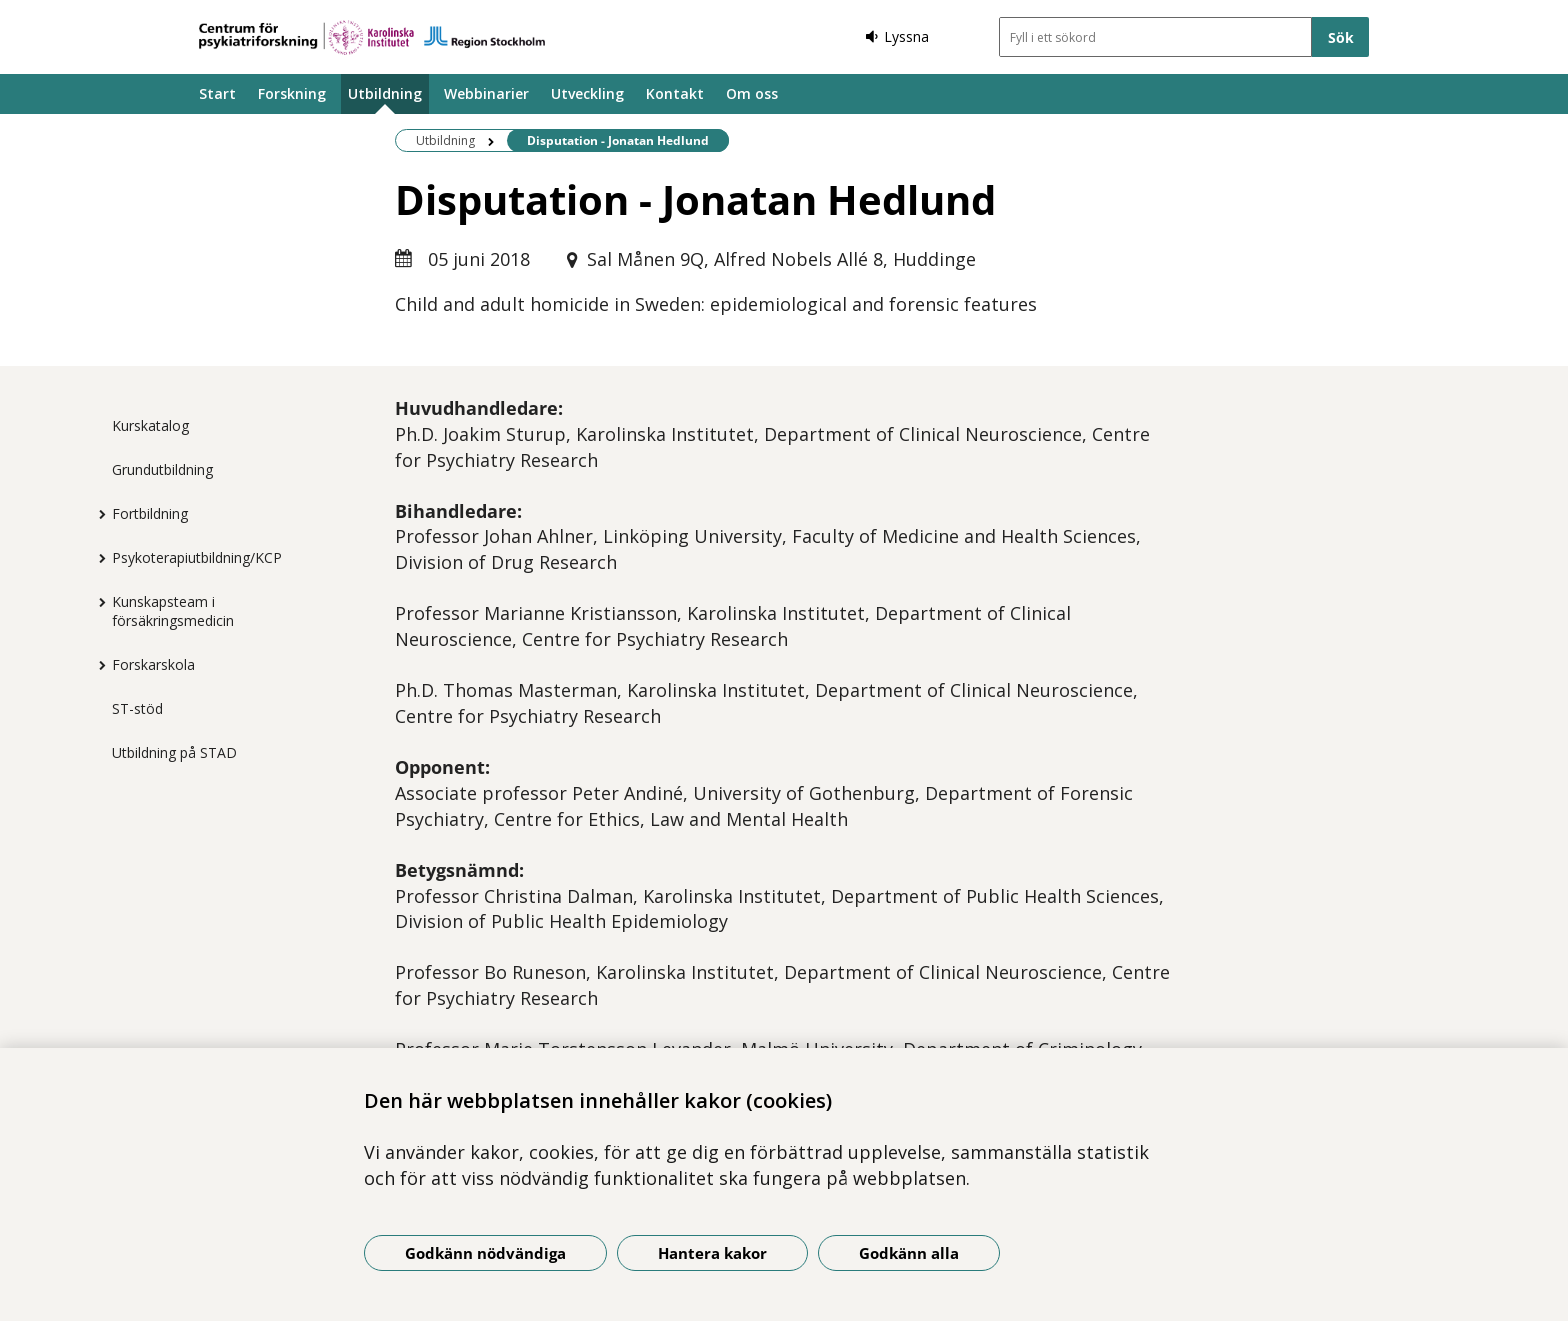 The image size is (1568, 1321). I want to click on [Gå till startsidan], so click(372, 37).